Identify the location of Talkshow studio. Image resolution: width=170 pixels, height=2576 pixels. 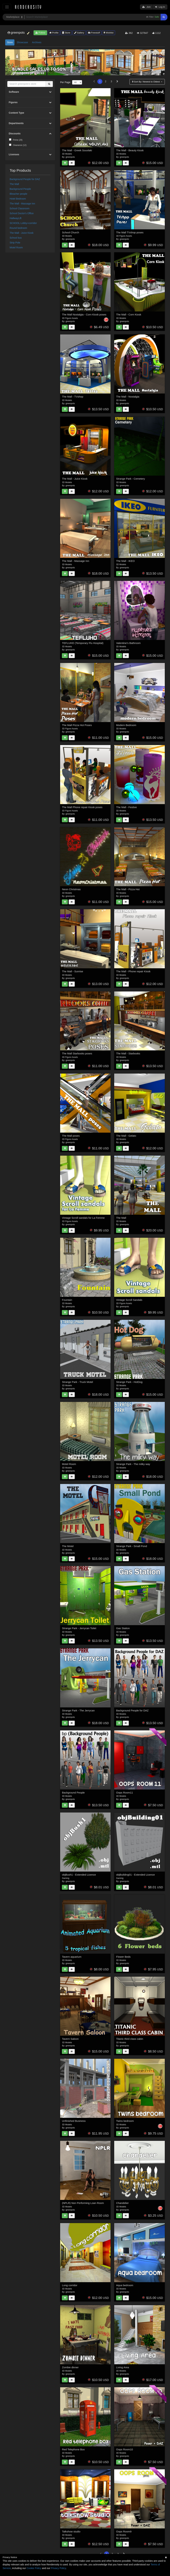
(71, 2531).